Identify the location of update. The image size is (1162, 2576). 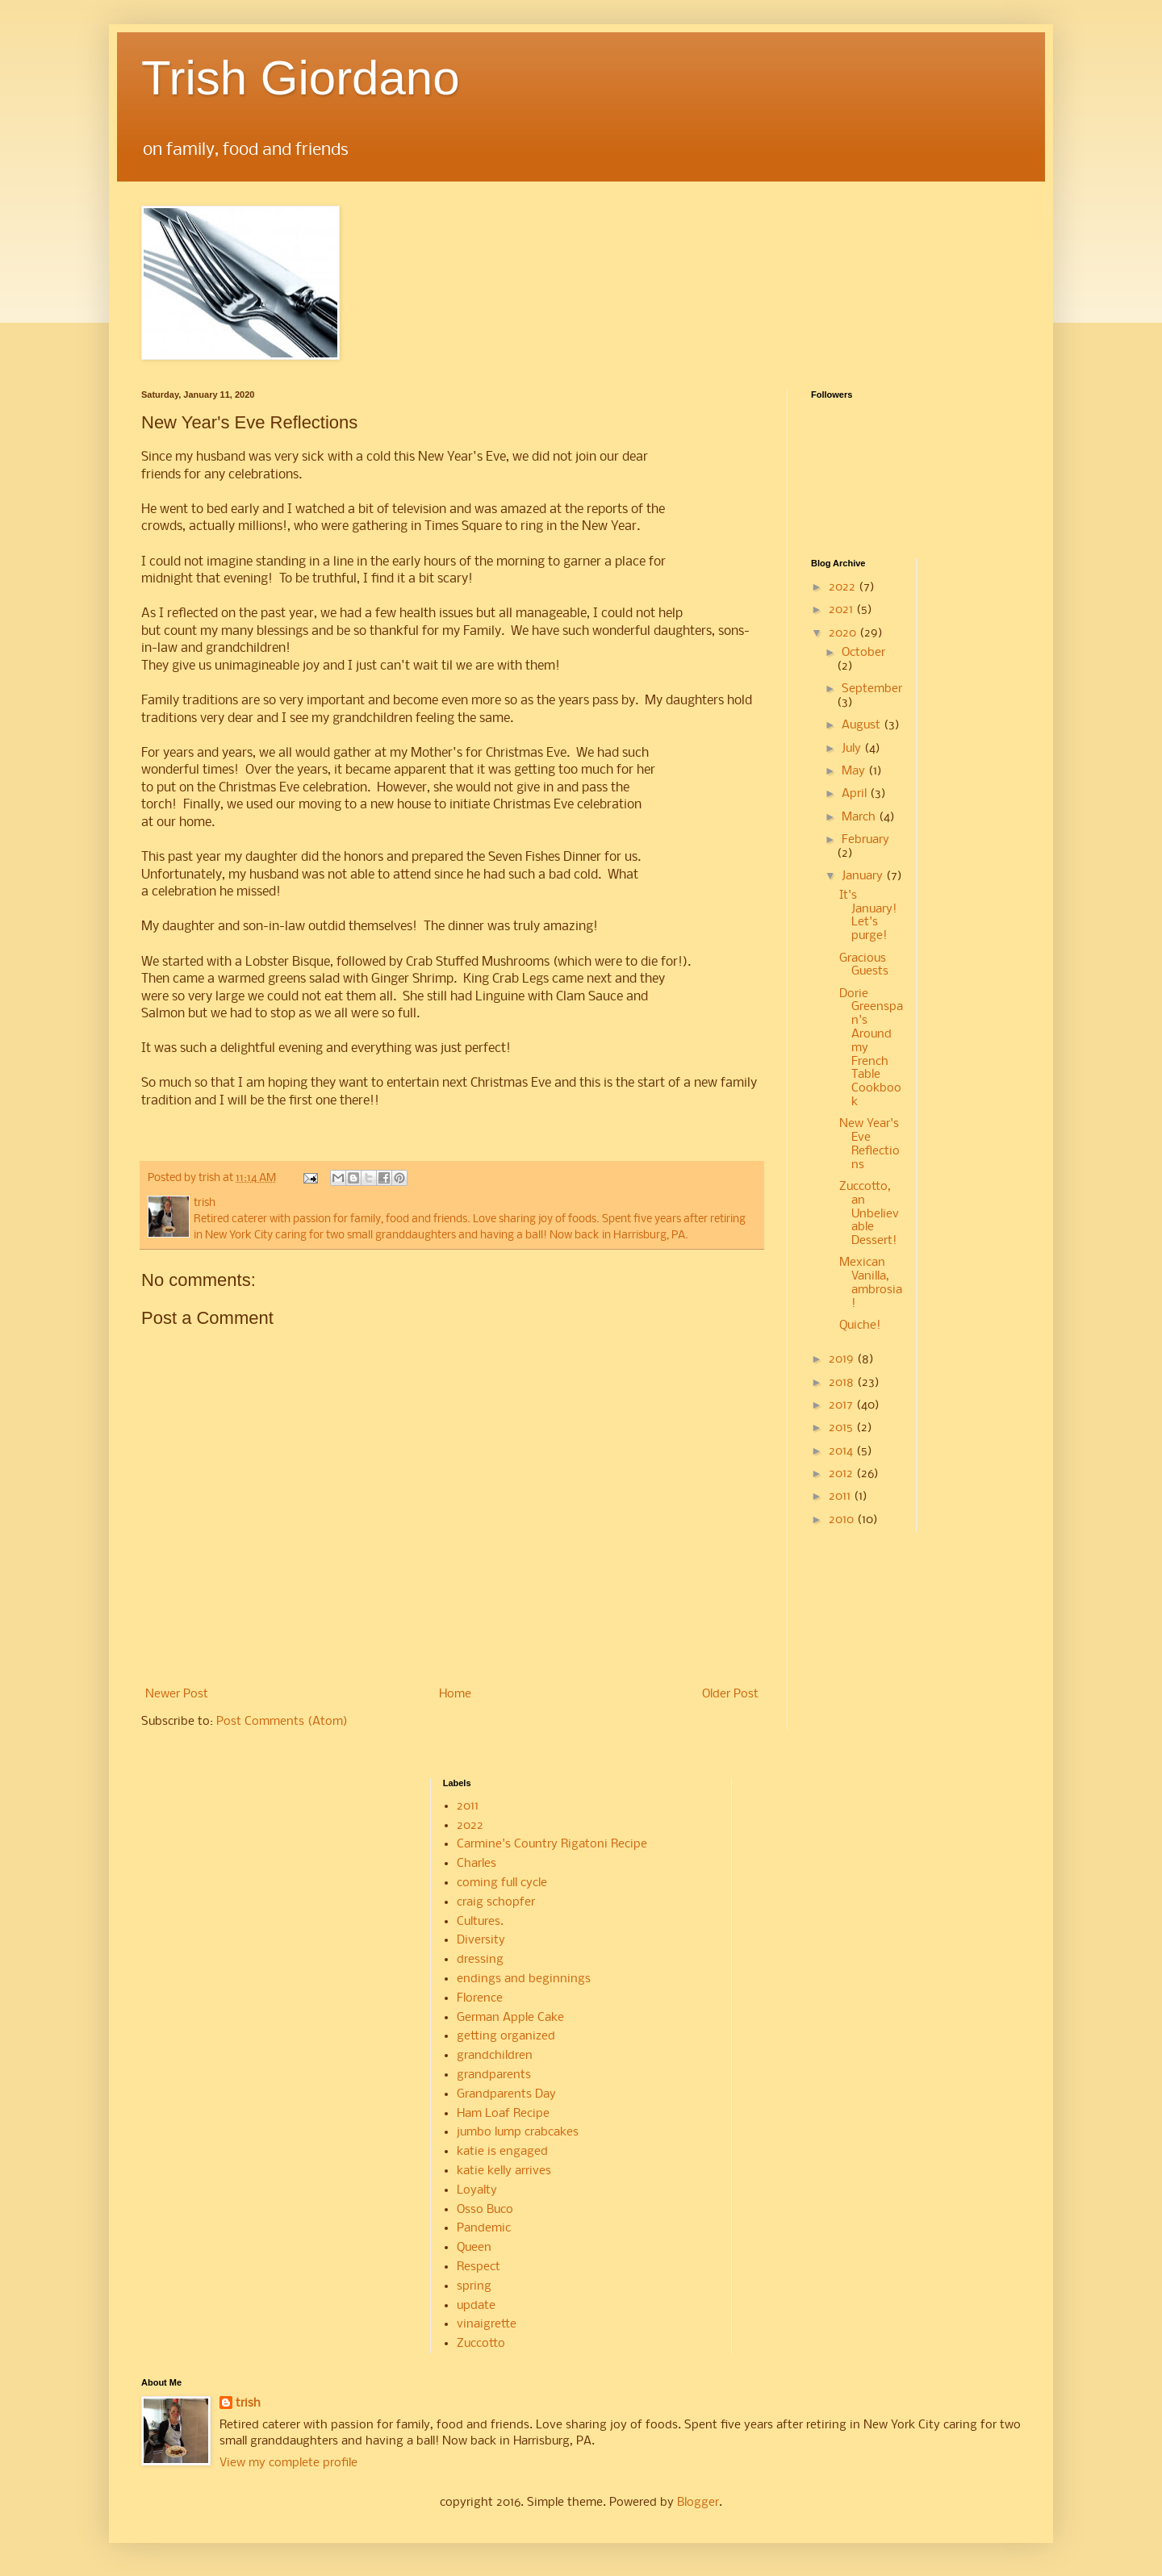
(476, 2305).